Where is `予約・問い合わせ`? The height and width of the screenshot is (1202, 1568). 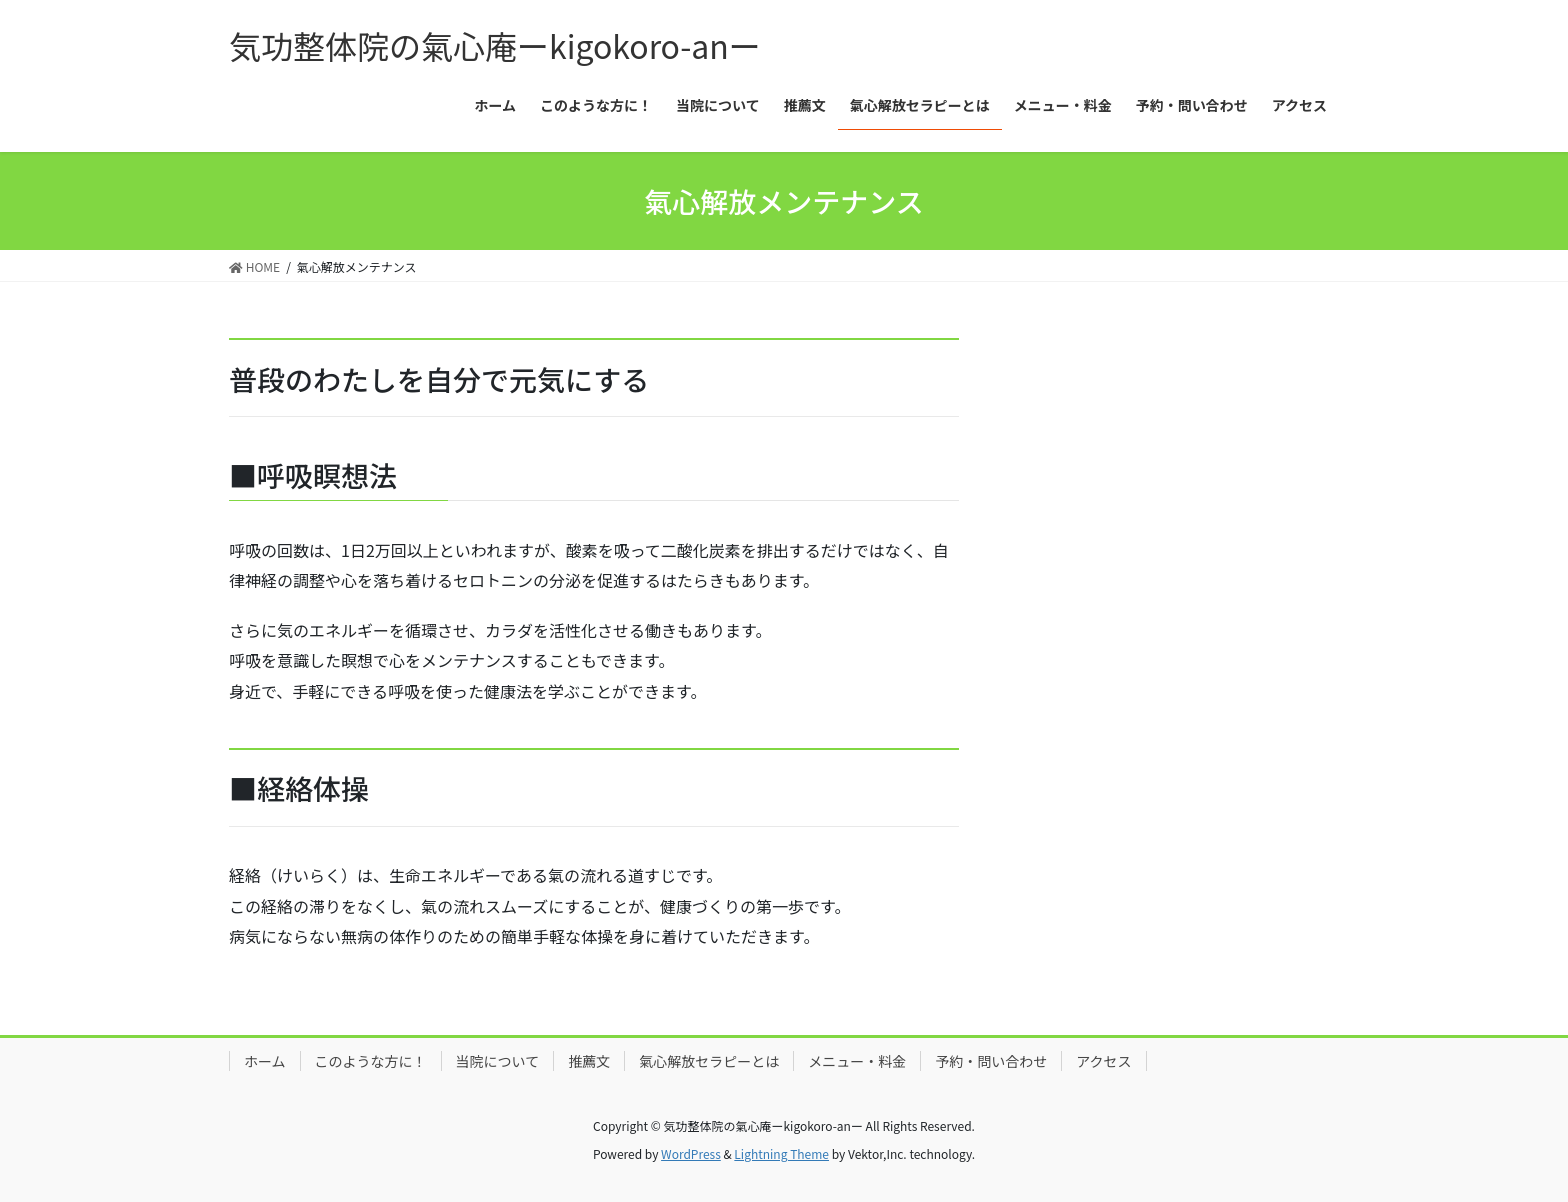
予約・問い合わせ is located at coordinates (991, 1061).